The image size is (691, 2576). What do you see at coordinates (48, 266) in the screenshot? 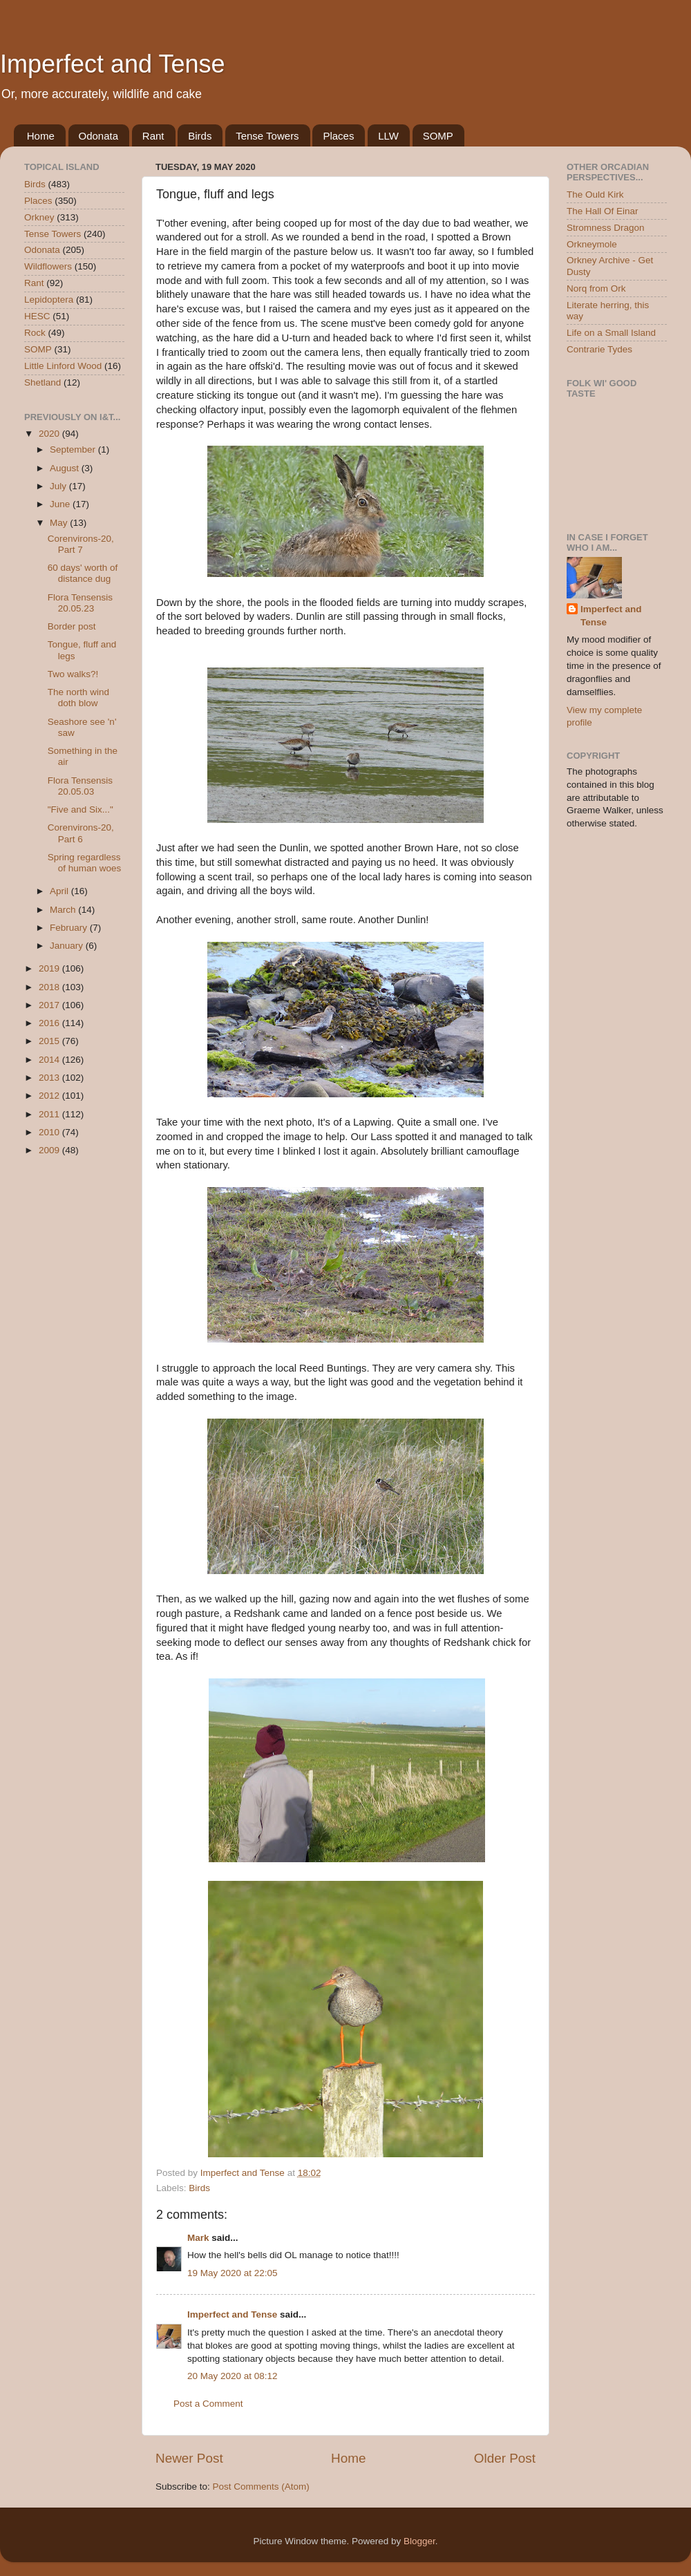
I see `Wildflowers` at bounding box center [48, 266].